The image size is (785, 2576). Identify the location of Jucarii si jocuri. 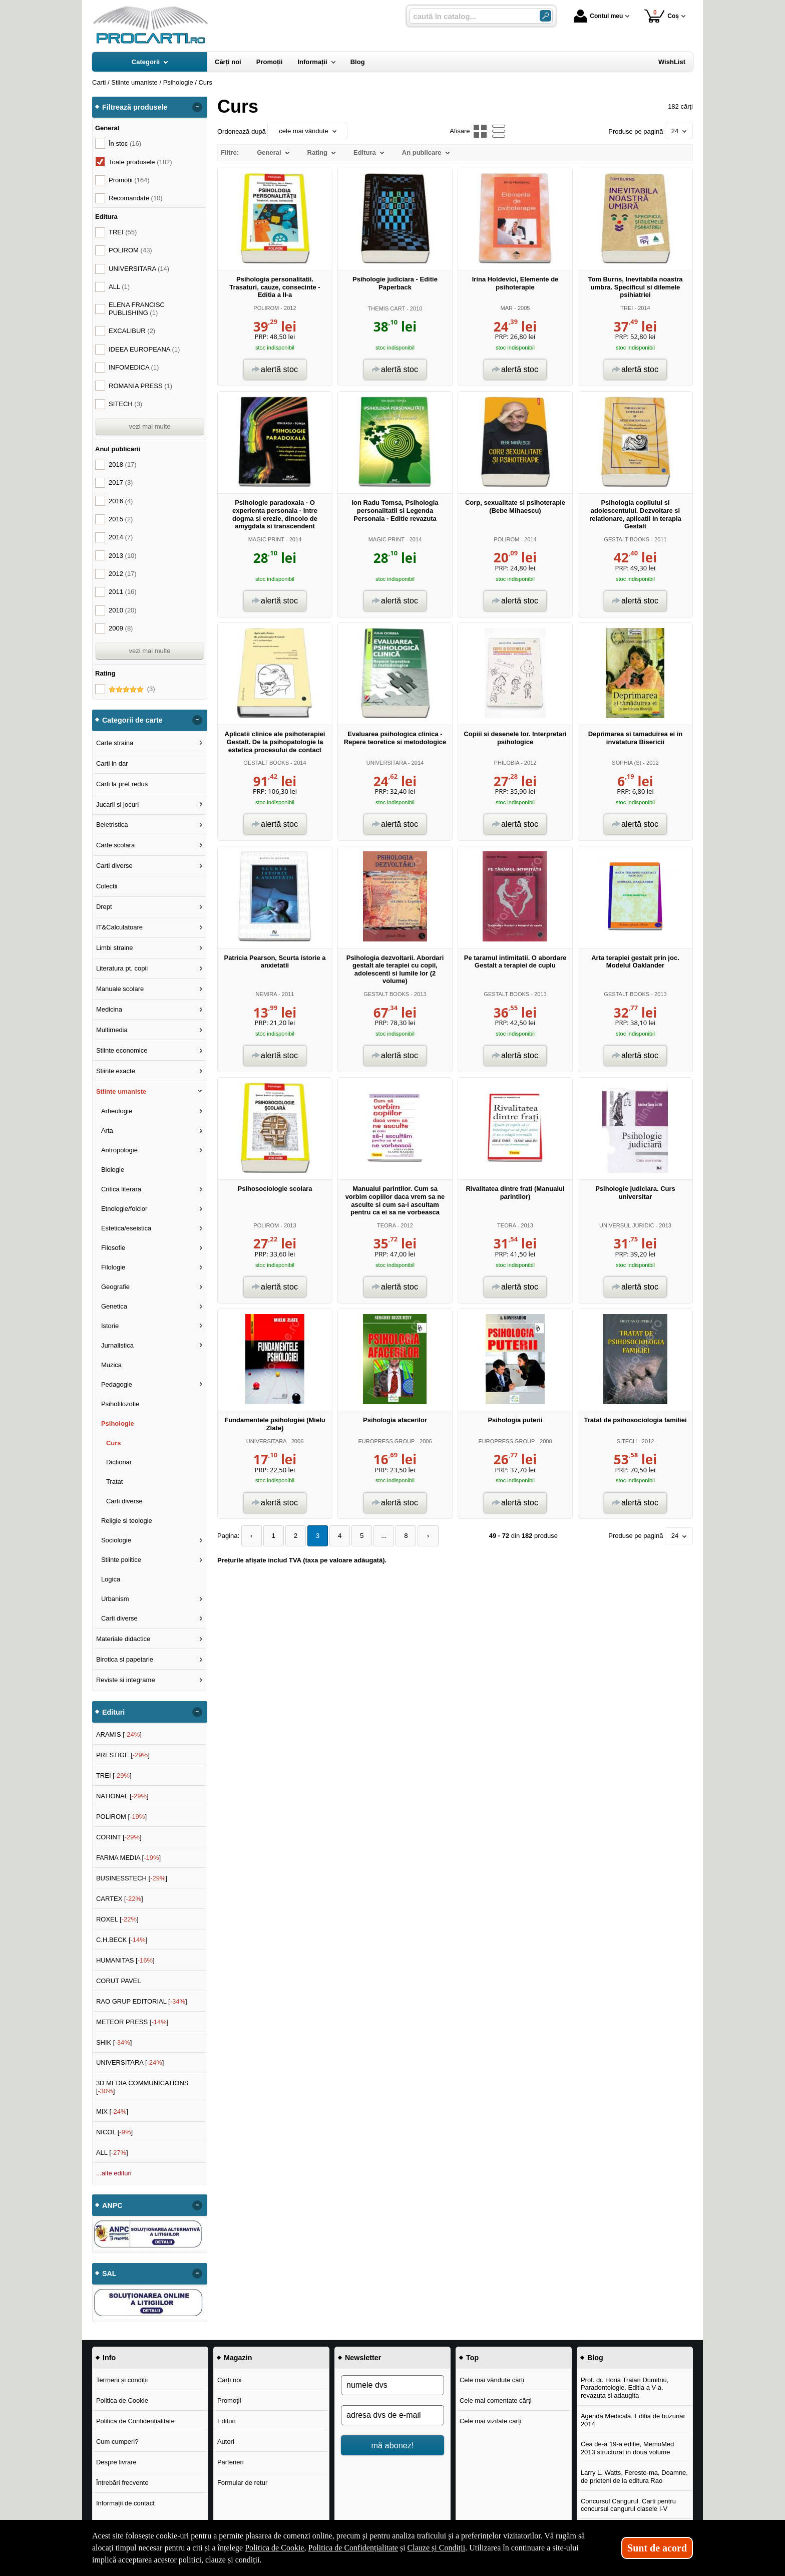
(117, 804).